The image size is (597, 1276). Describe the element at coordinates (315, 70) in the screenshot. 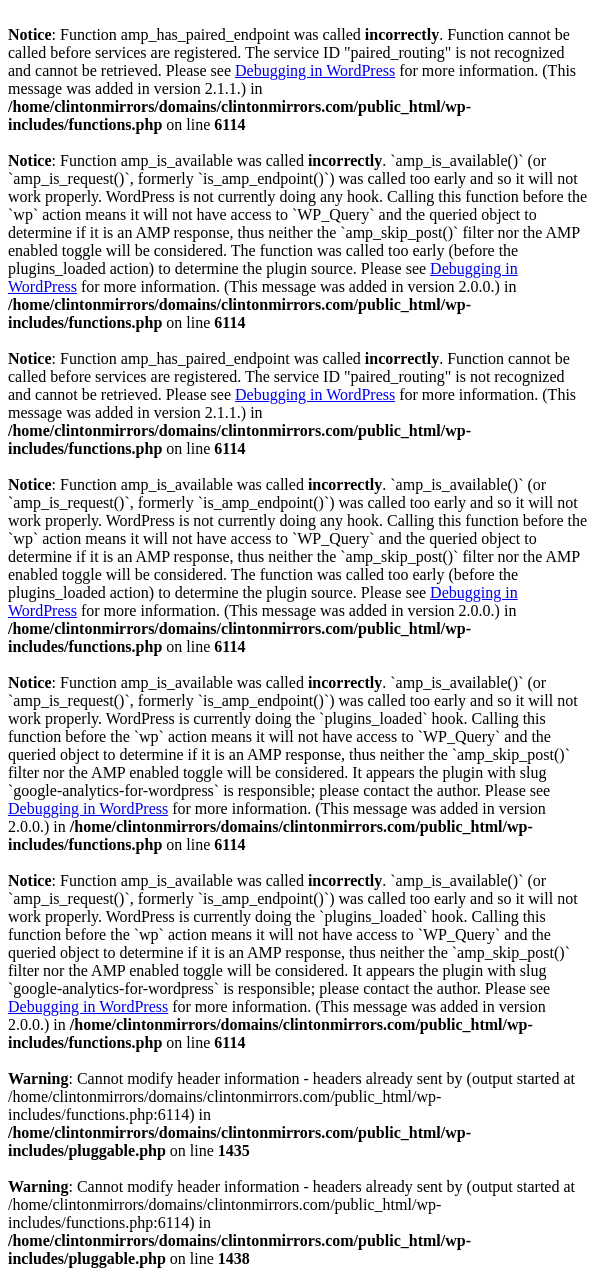

I see `Debugging in WordPress` at that location.